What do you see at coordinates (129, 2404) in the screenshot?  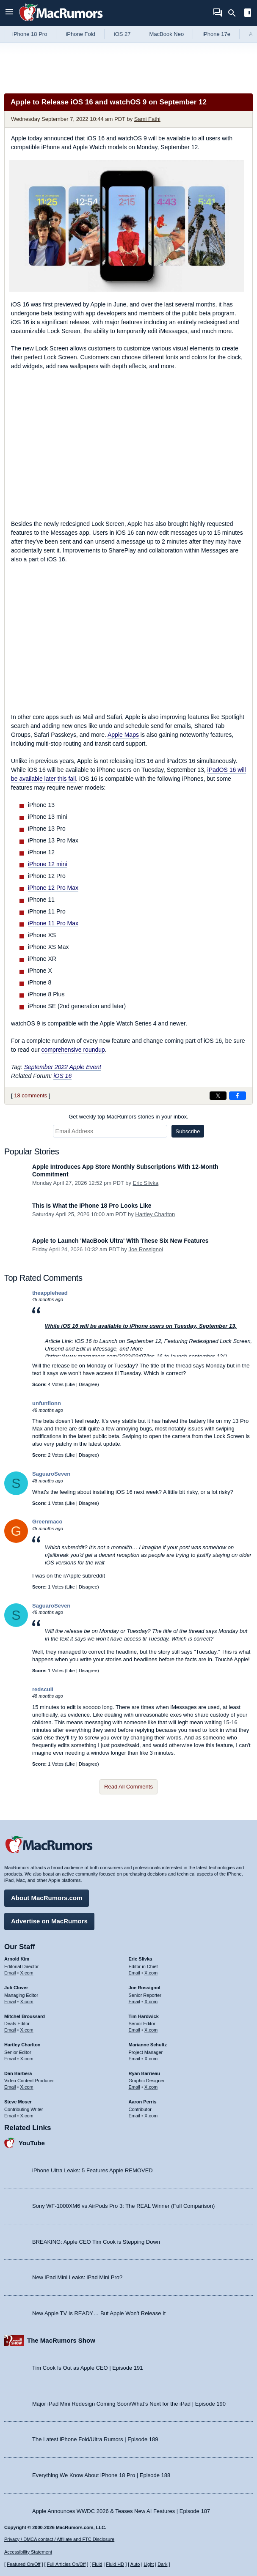 I see `Major iPad Mini Redesign Coming Soon/What’s Next for the iPad | Episode 190` at bounding box center [129, 2404].